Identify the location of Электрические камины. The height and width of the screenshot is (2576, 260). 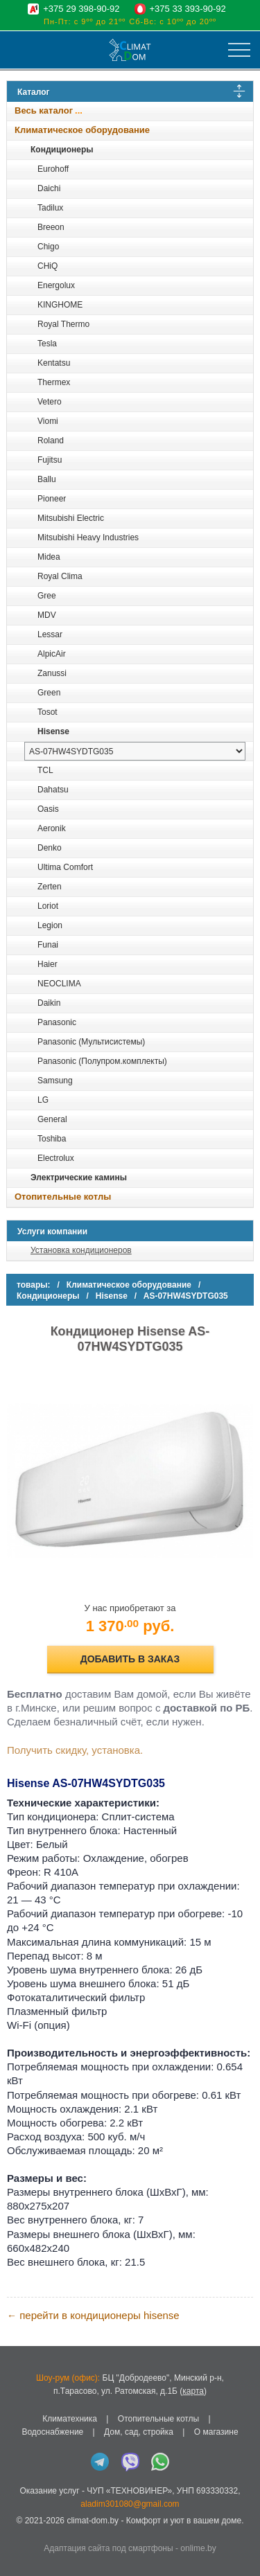
(79, 1177).